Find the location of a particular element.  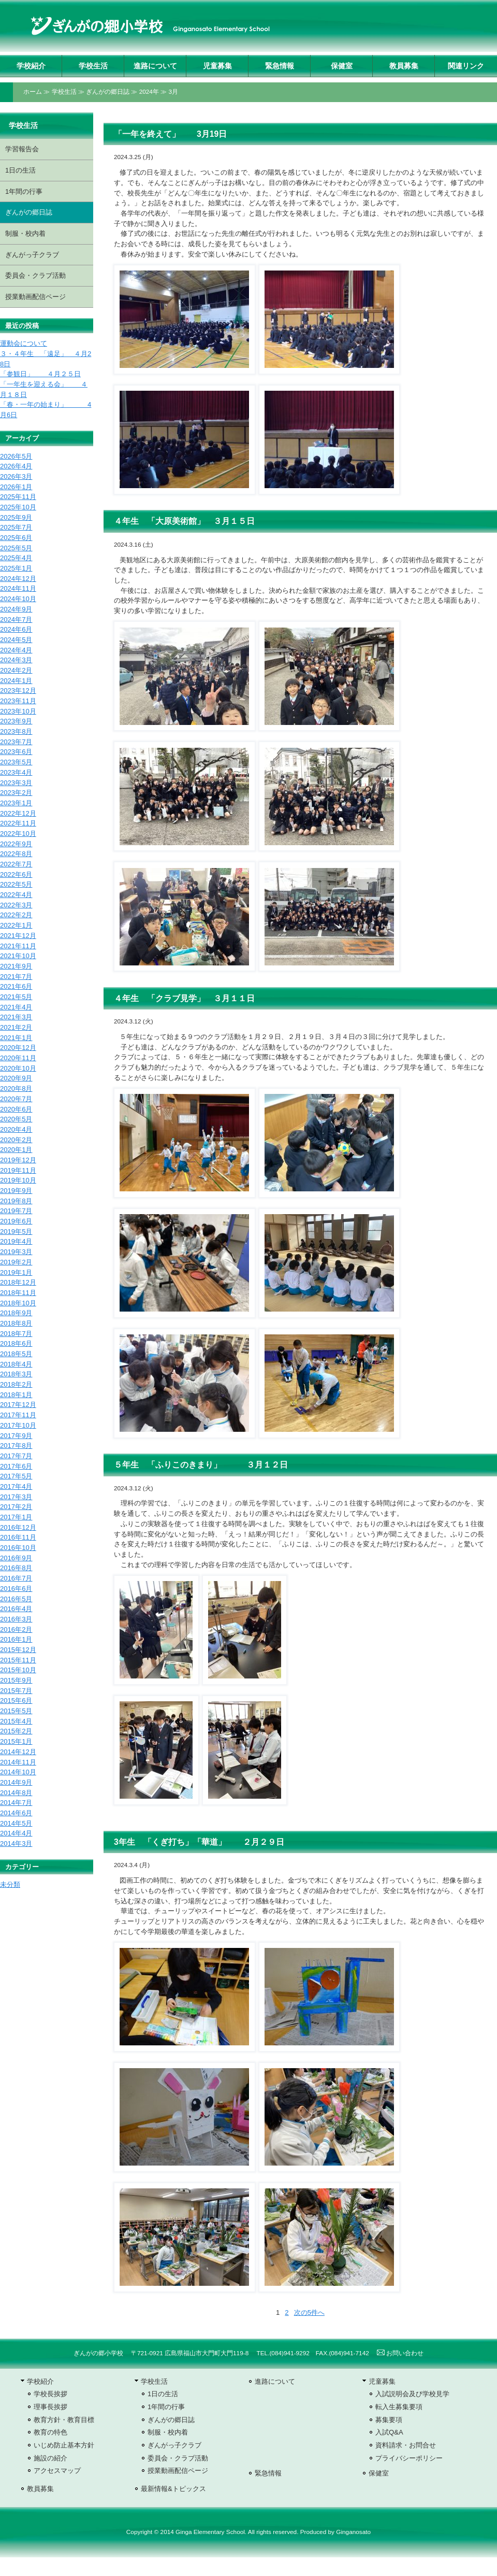

2021年7月 is located at coordinates (16, 976).